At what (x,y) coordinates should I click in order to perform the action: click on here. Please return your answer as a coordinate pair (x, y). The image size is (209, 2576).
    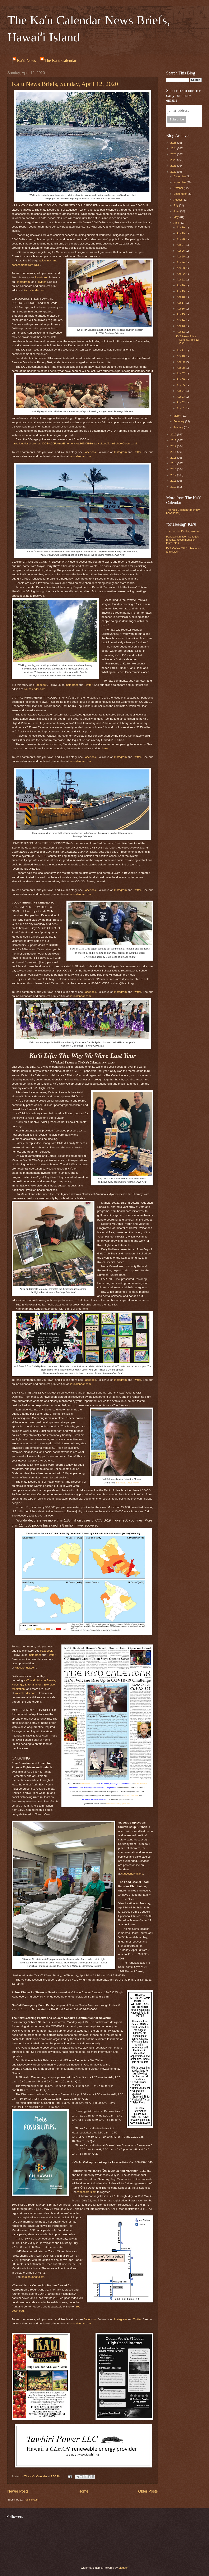
    Looking at the image, I should click on (105, 748).